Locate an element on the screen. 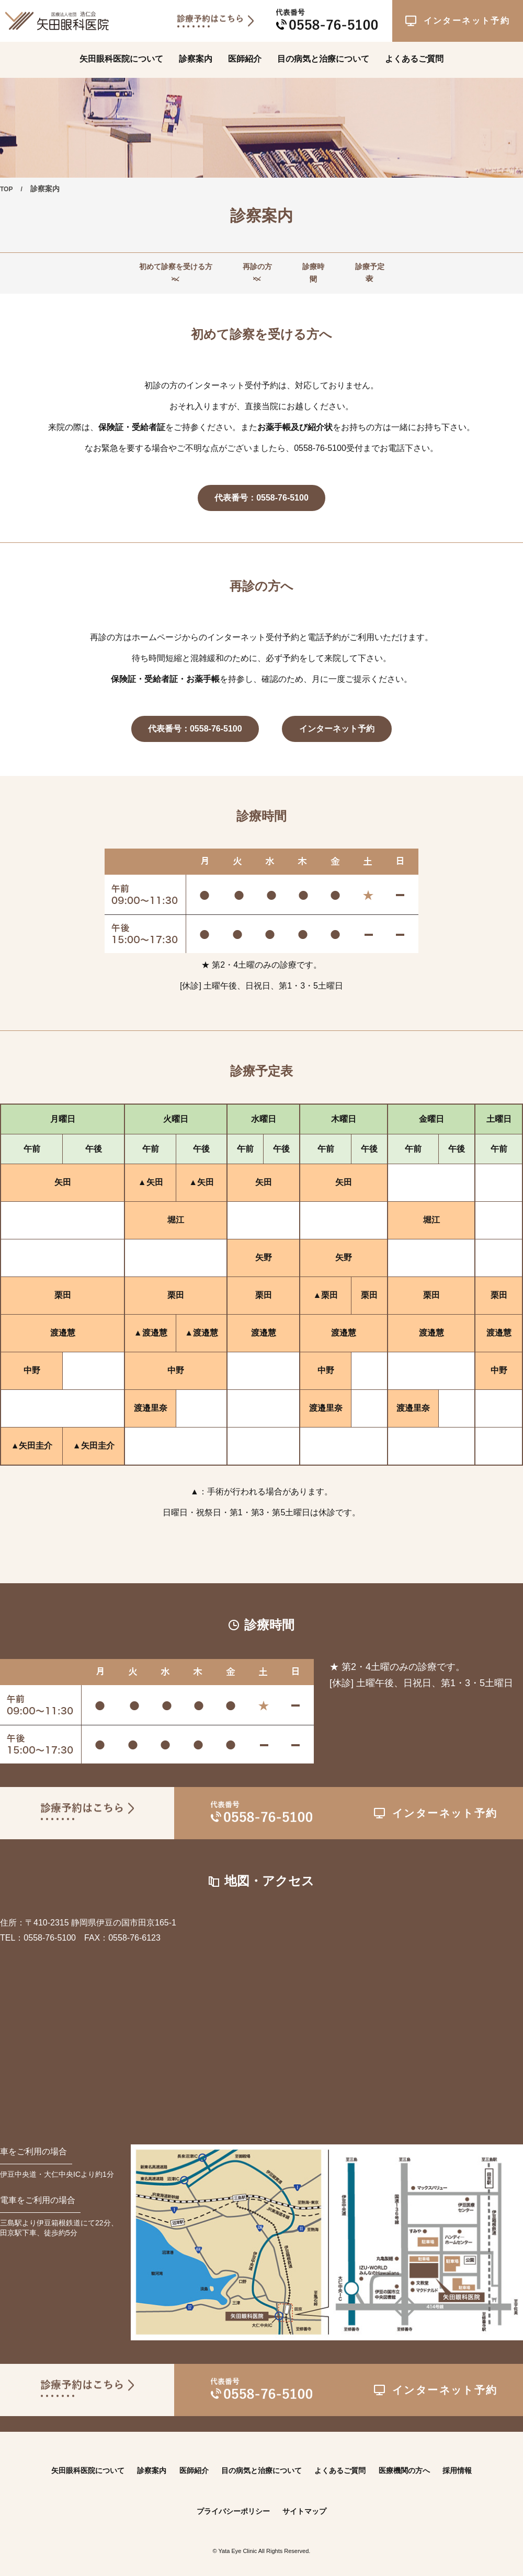  再診の方へ is located at coordinates (237, 267).